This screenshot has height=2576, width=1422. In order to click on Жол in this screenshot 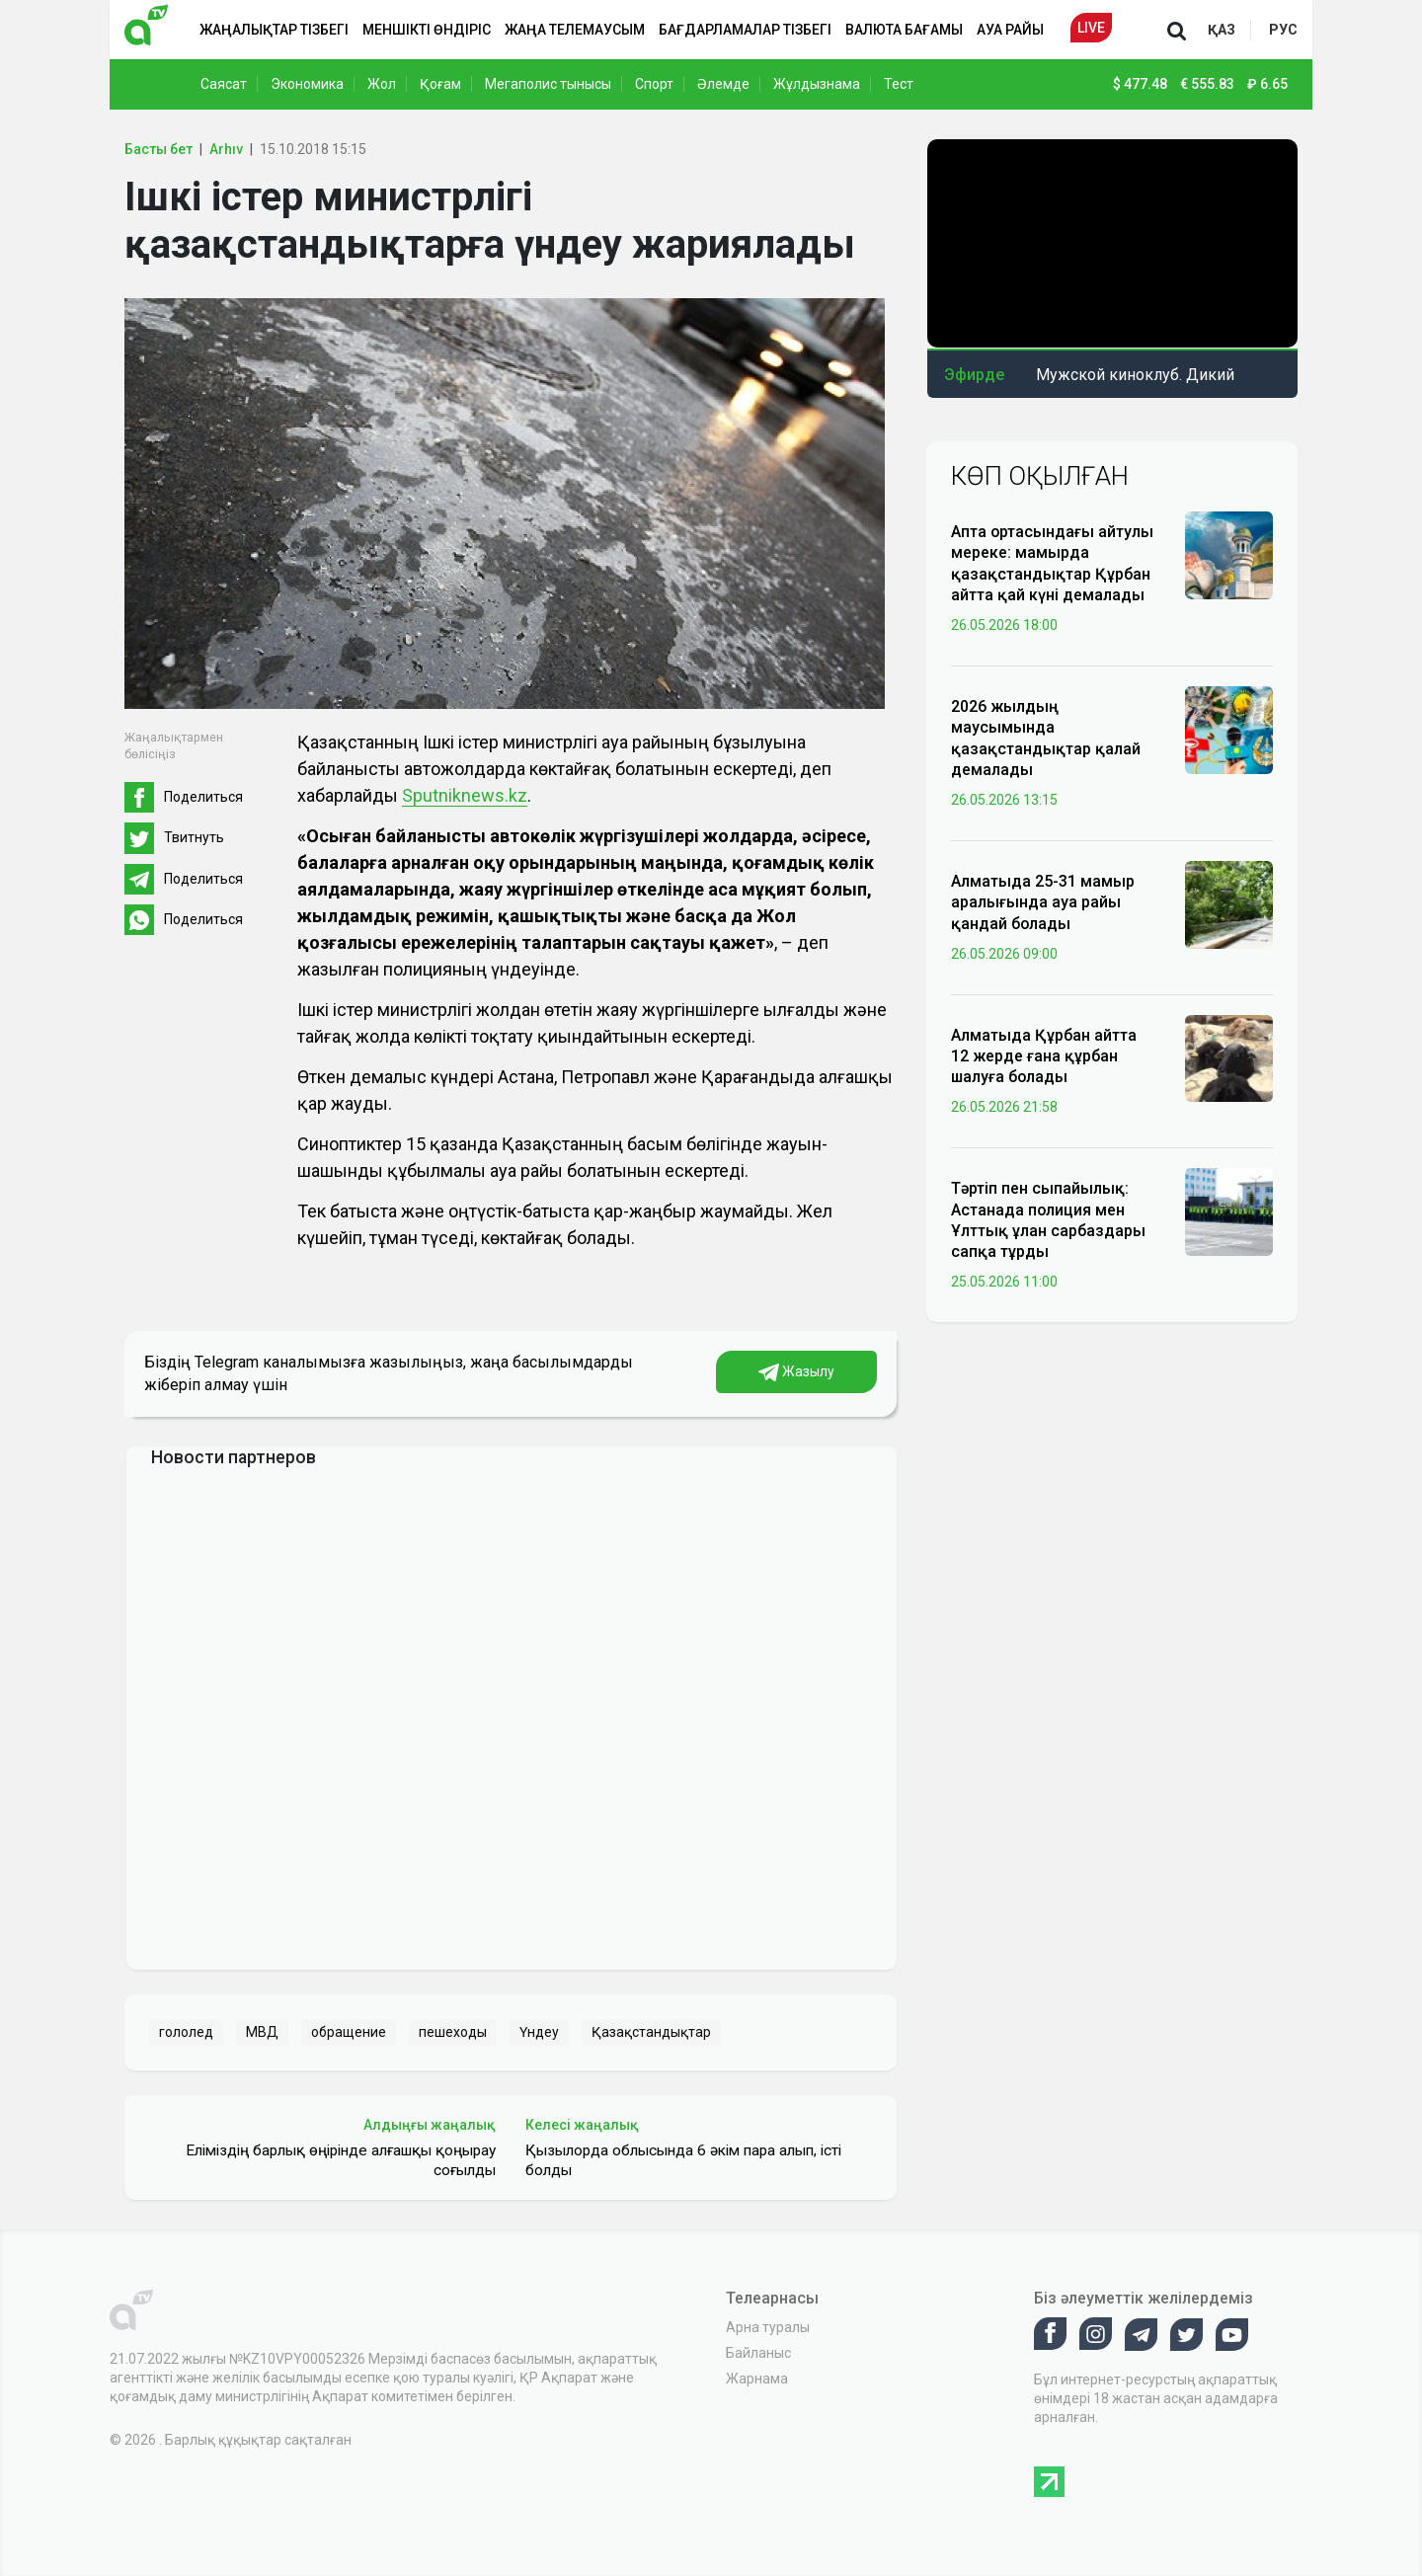, I will do `click(381, 84)`.